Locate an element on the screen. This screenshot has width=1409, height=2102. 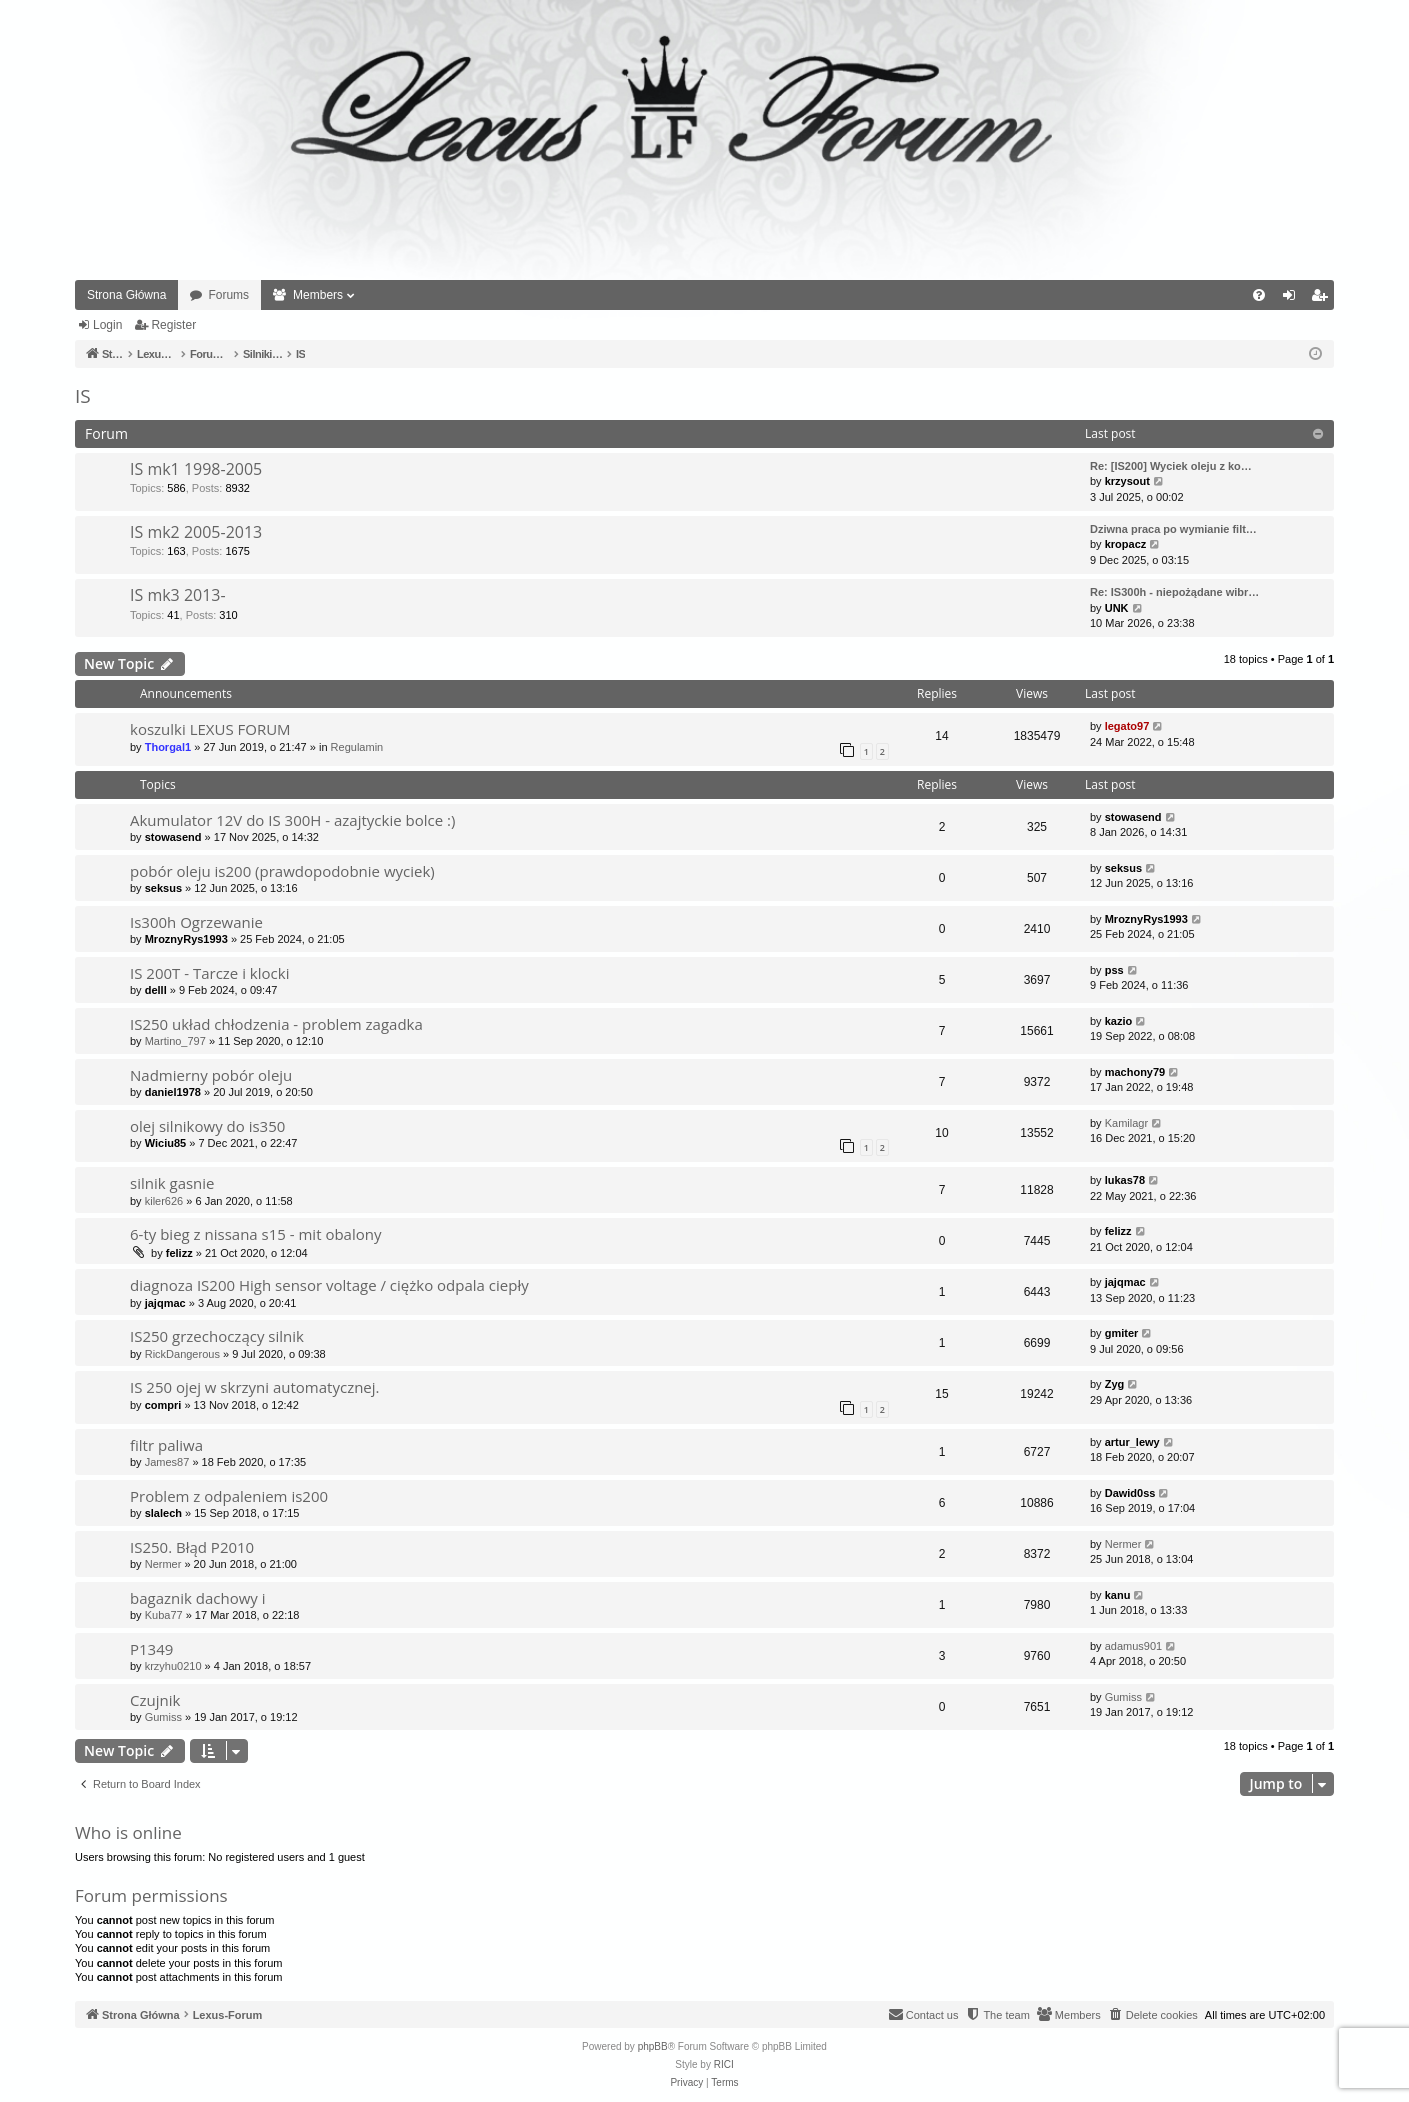
phpBB is located at coordinates (653, 2046).